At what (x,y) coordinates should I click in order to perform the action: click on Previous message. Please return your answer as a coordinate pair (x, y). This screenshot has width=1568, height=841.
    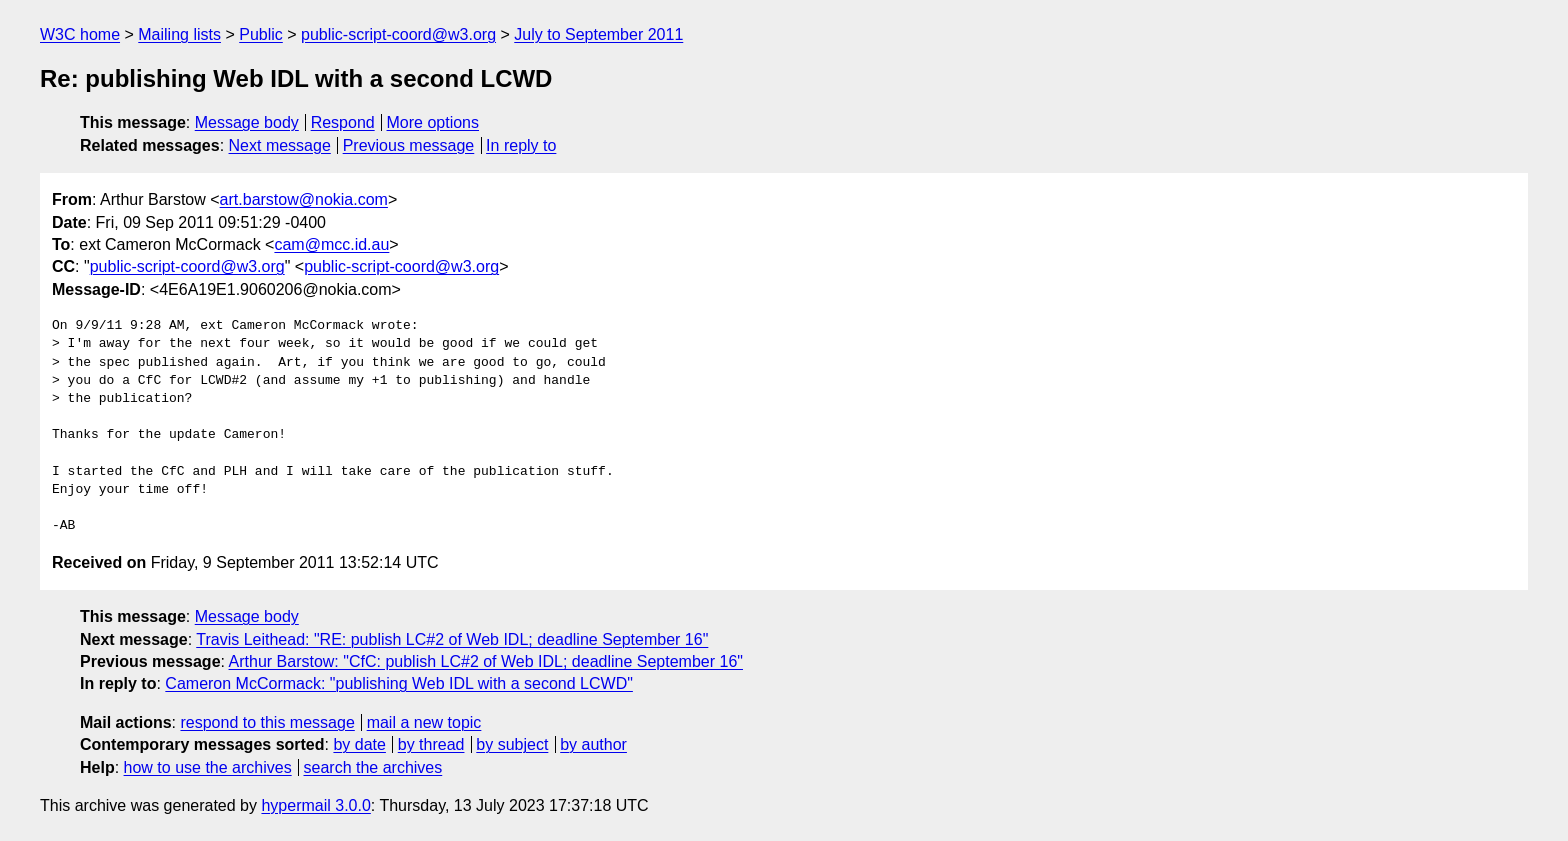
    Looking at the image, I should click on (409, 145).